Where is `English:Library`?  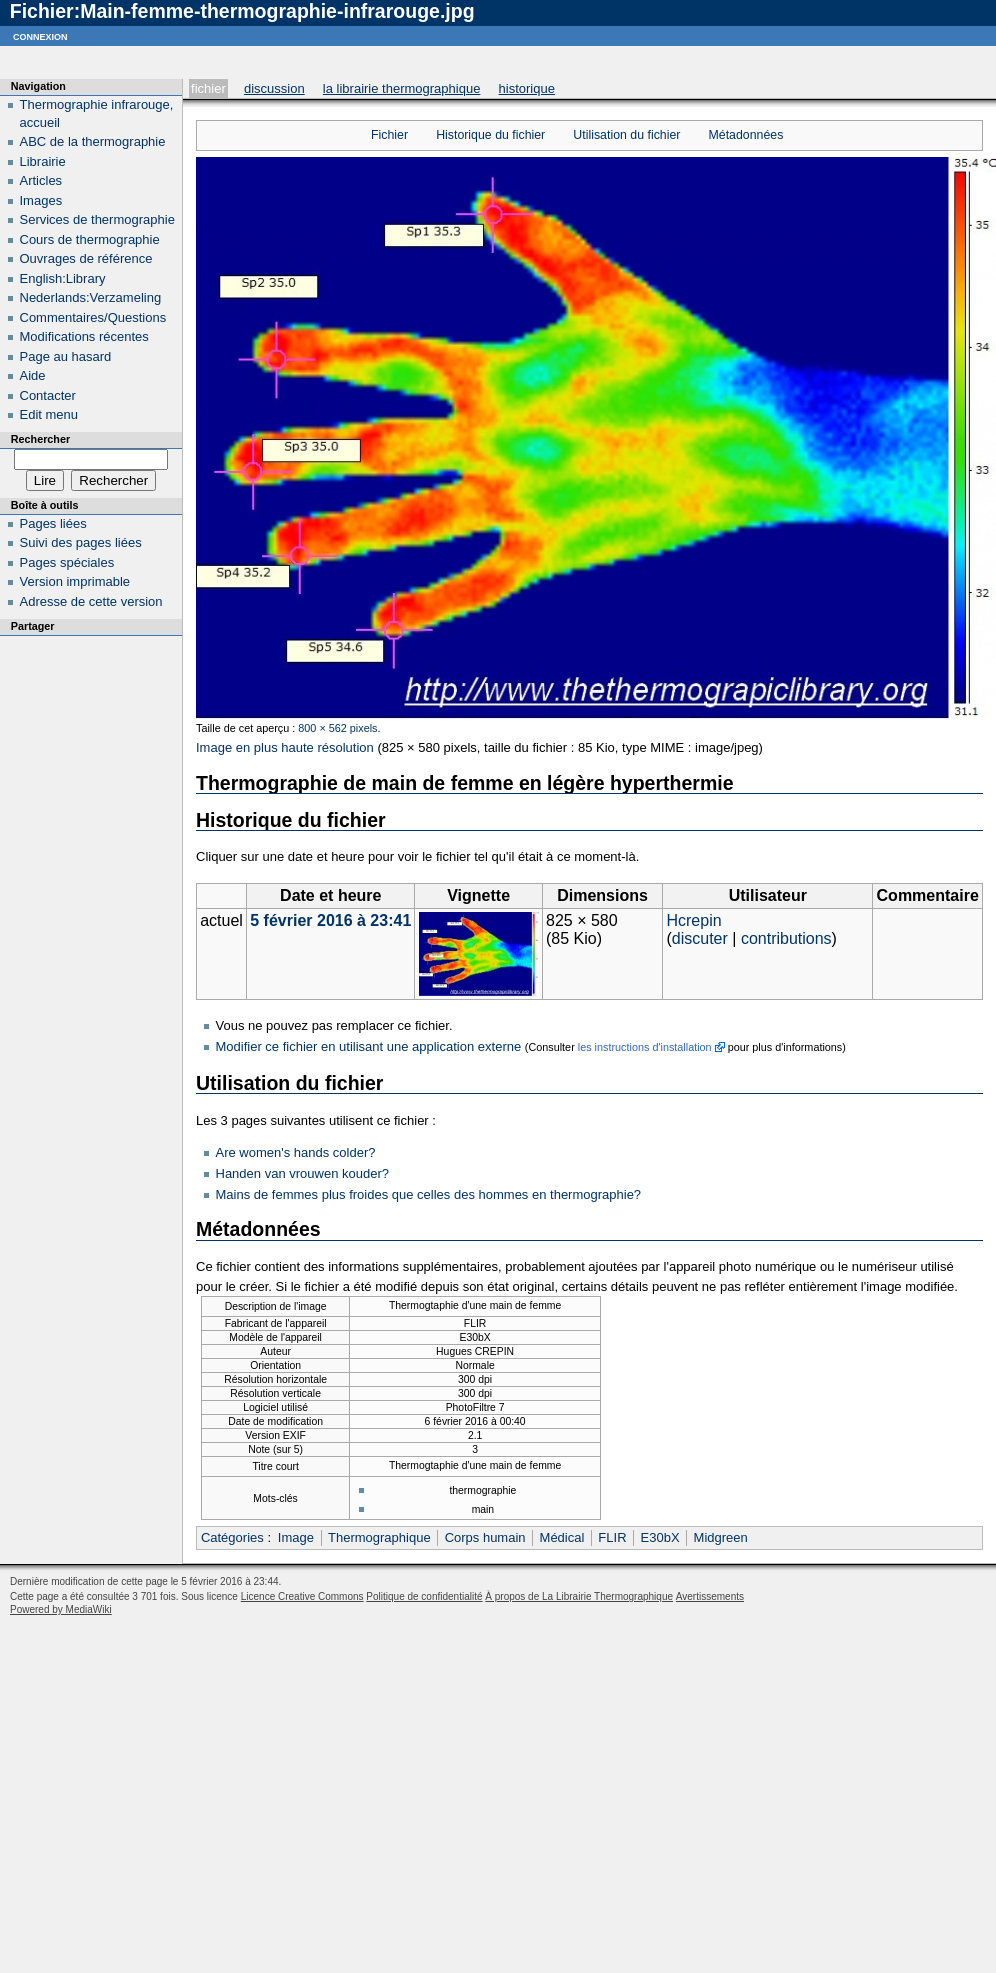 English:Library is located at coordinates (63, 278).